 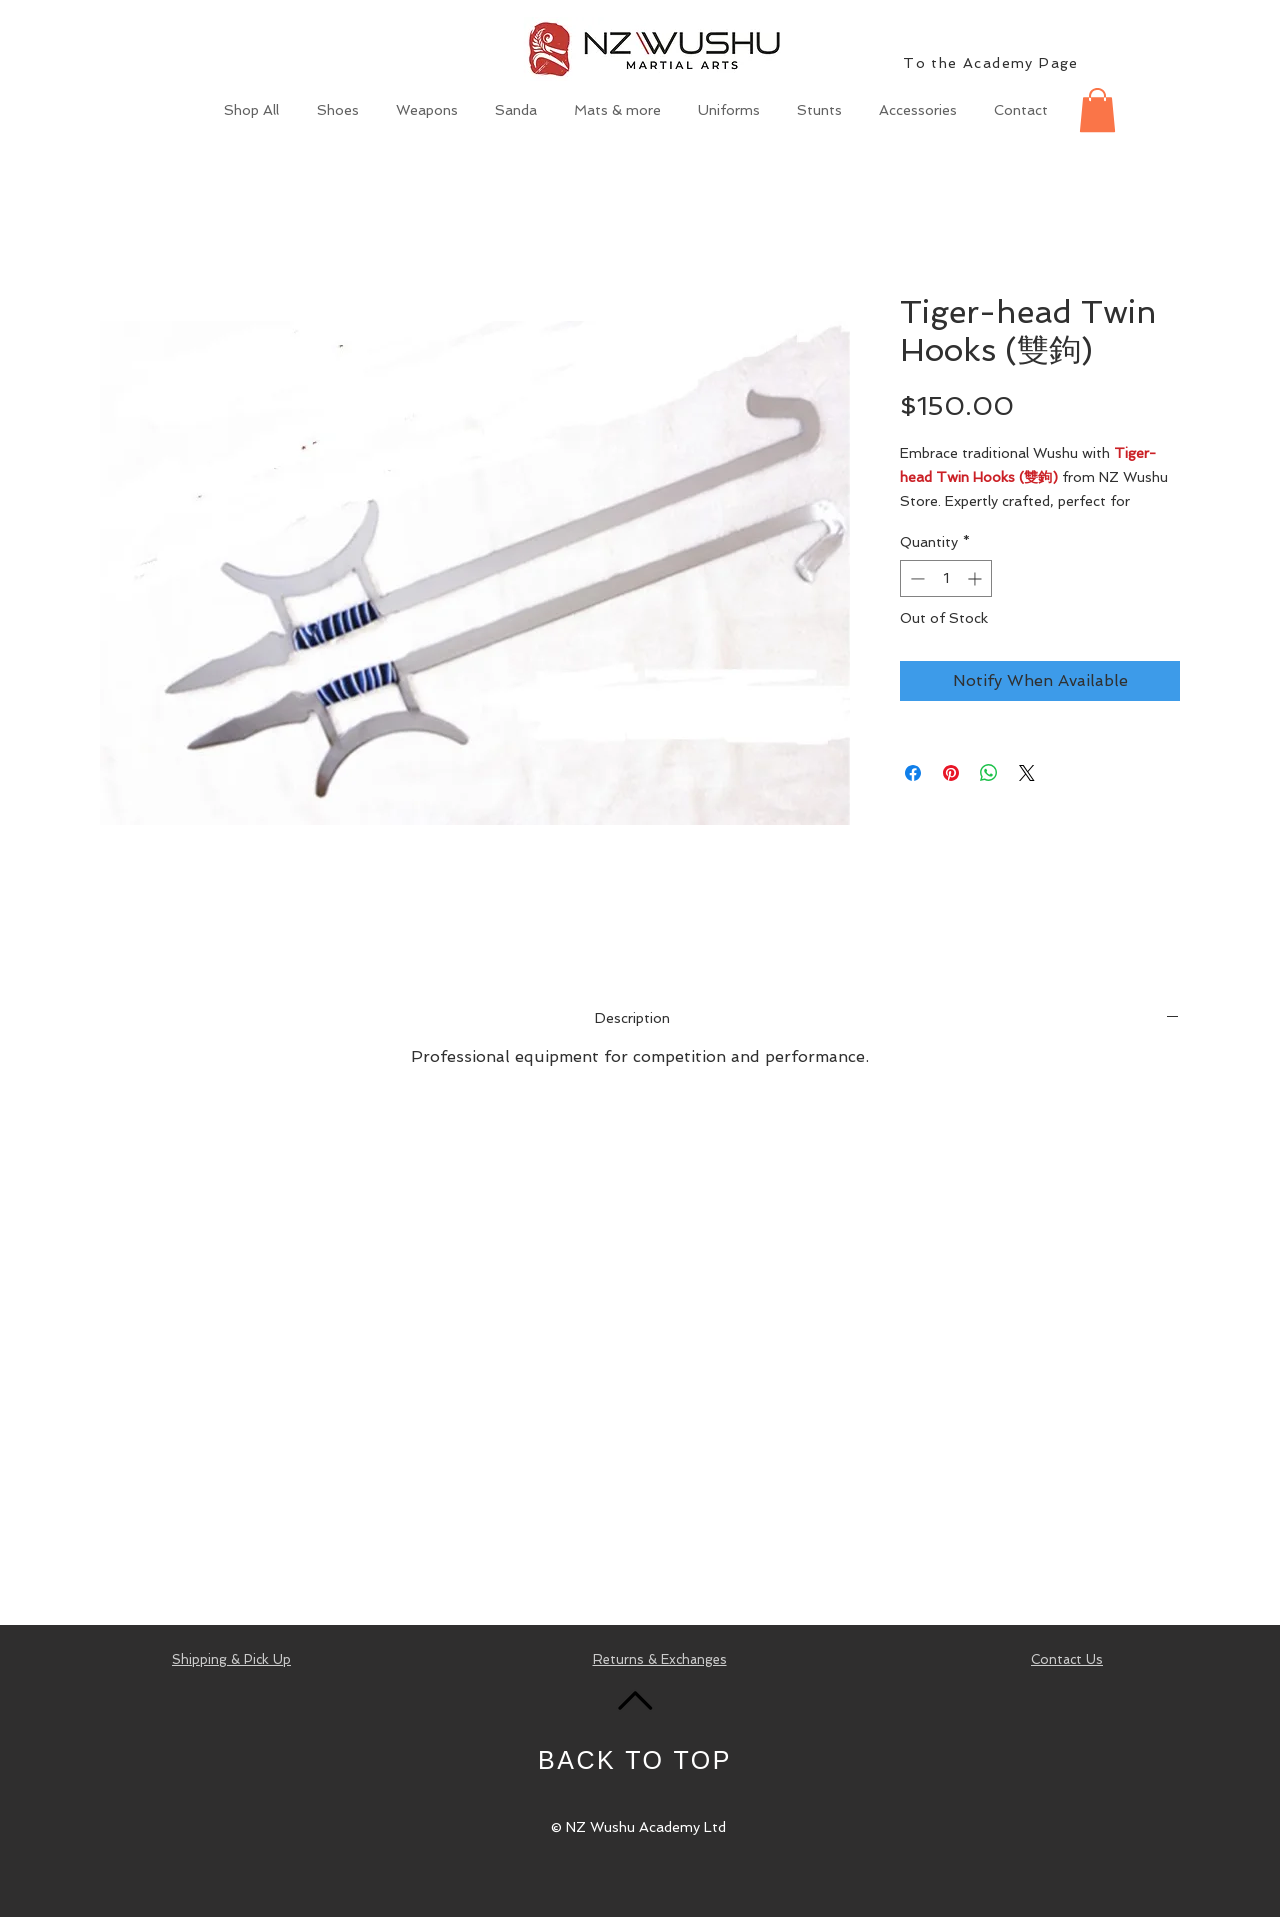 What do you see at coordinates (913, 773) in the screenshot?
I see `[Share on Facebook]` at bounding box center [913, 773].